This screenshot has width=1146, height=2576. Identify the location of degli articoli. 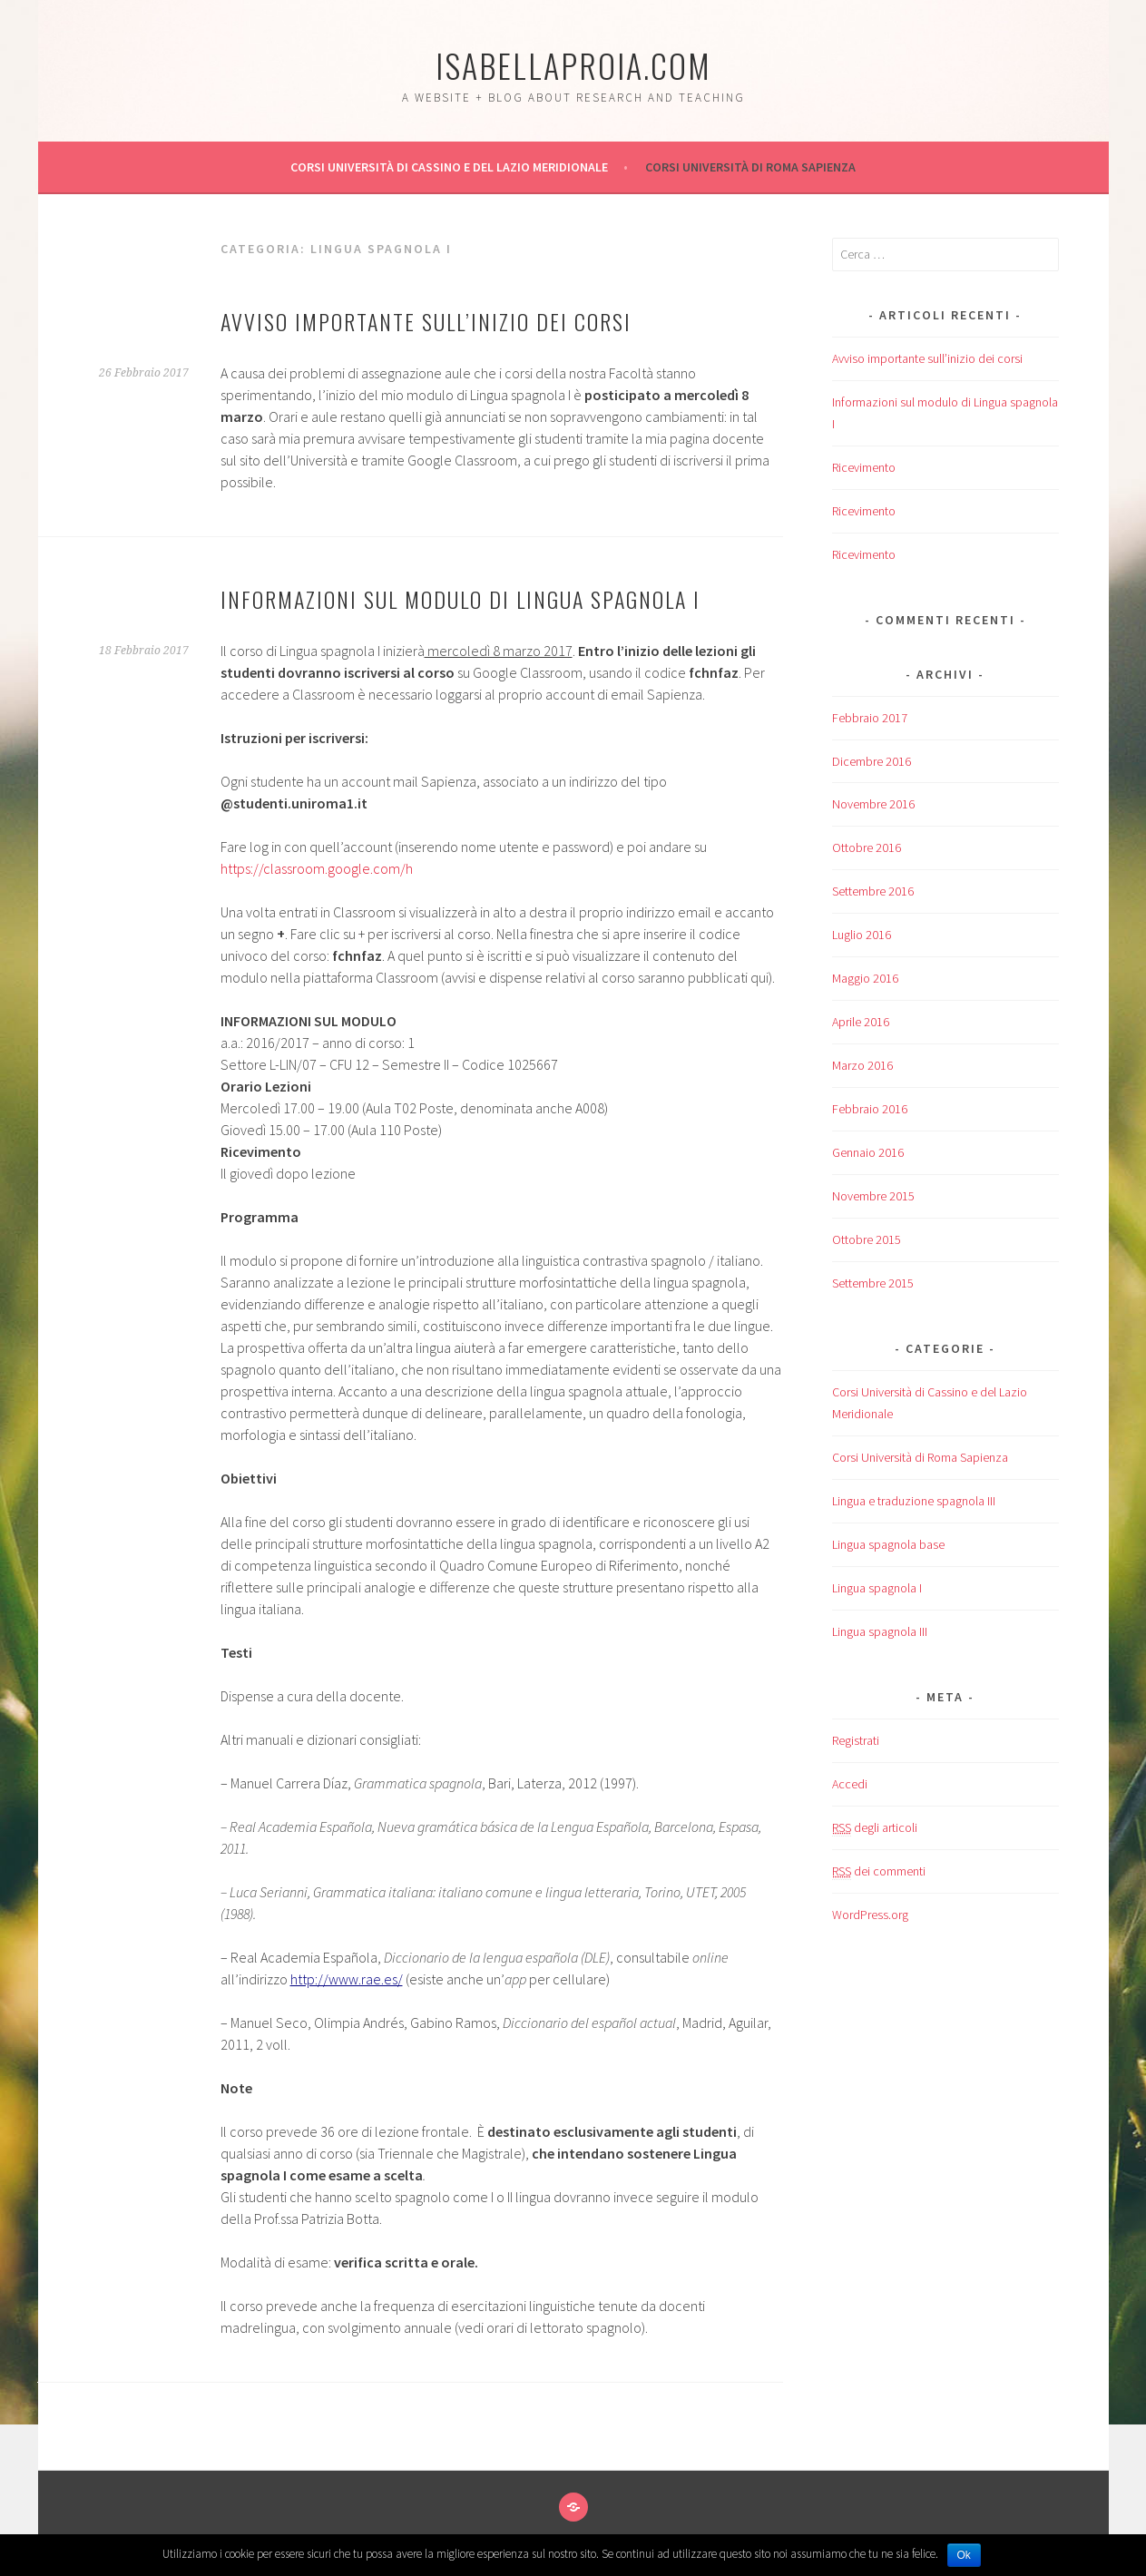
(874, 1828).